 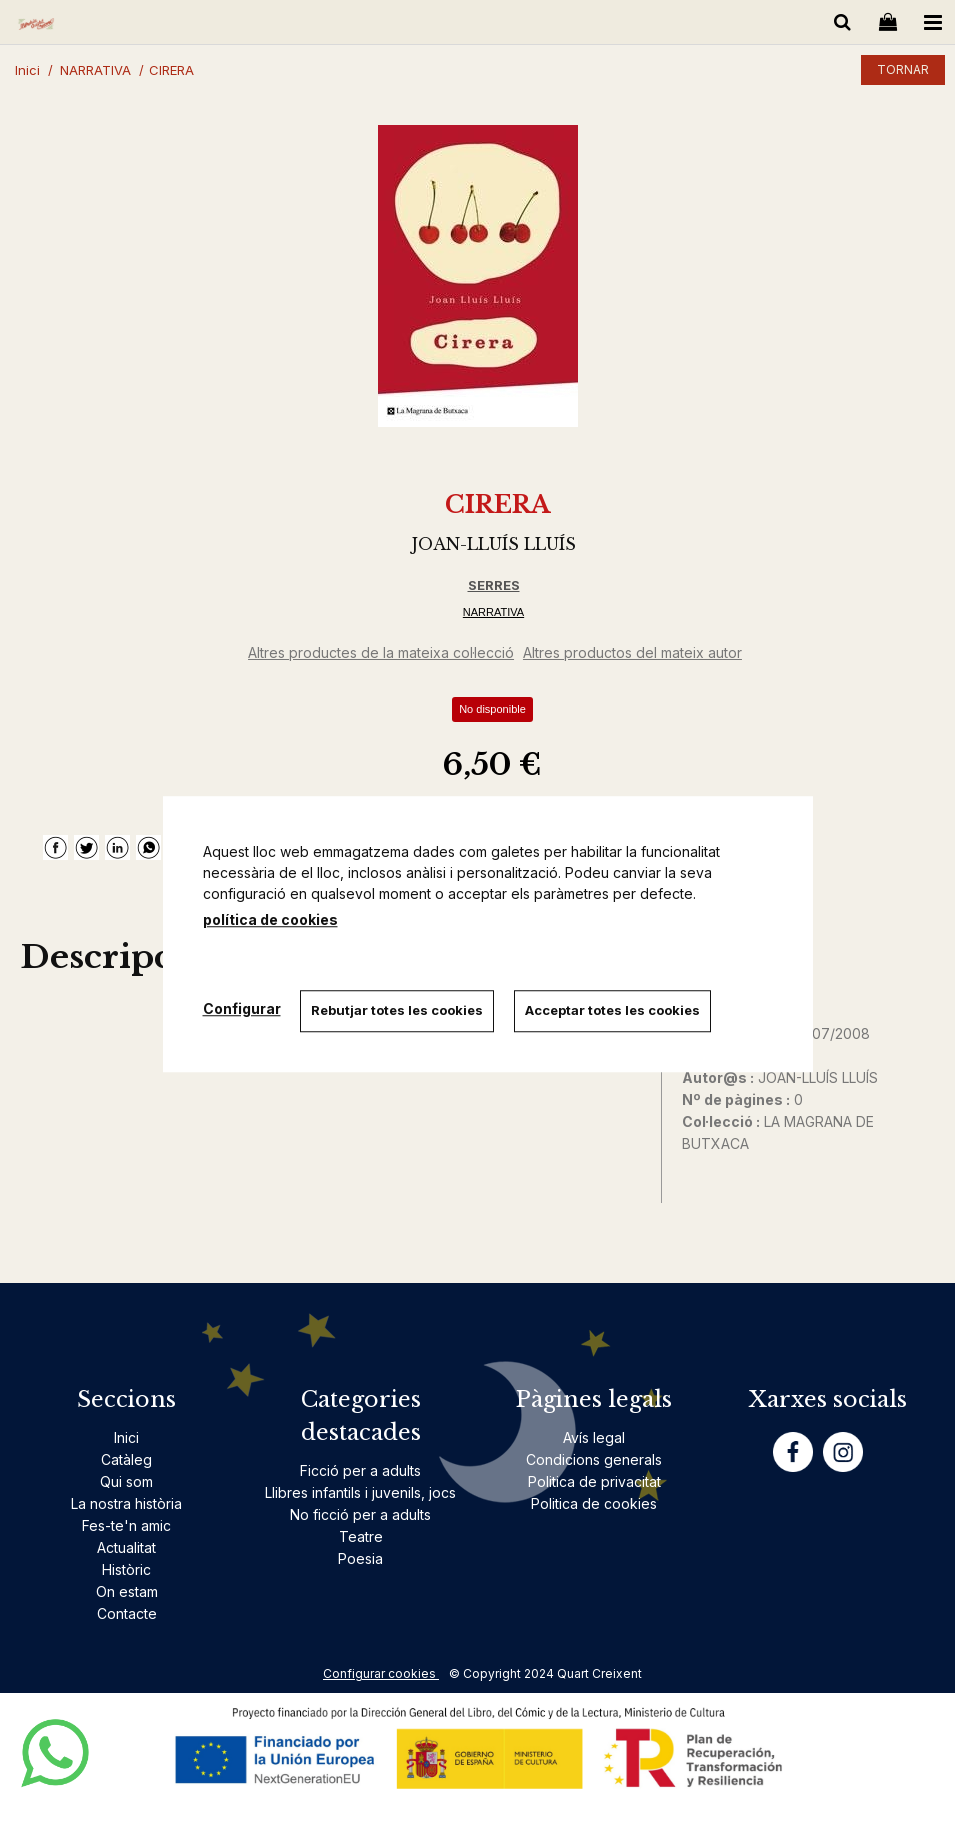 I want to click on JOAN-LLUÍS LLUÍS, so click(x=494, y=544).